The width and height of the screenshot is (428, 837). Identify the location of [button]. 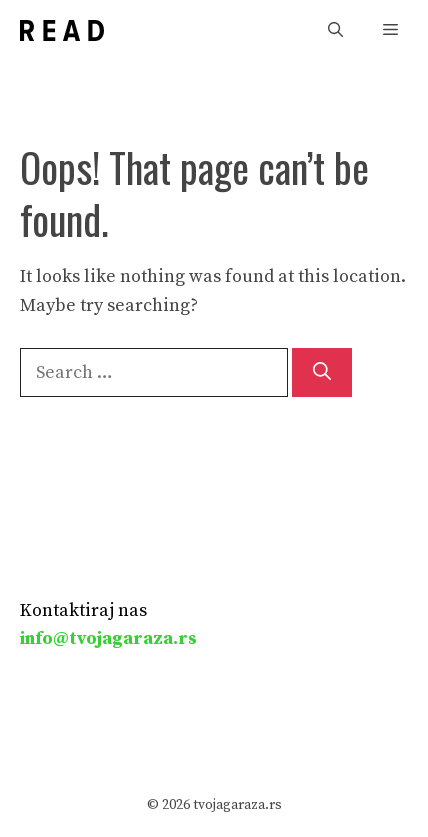
(335, 30).